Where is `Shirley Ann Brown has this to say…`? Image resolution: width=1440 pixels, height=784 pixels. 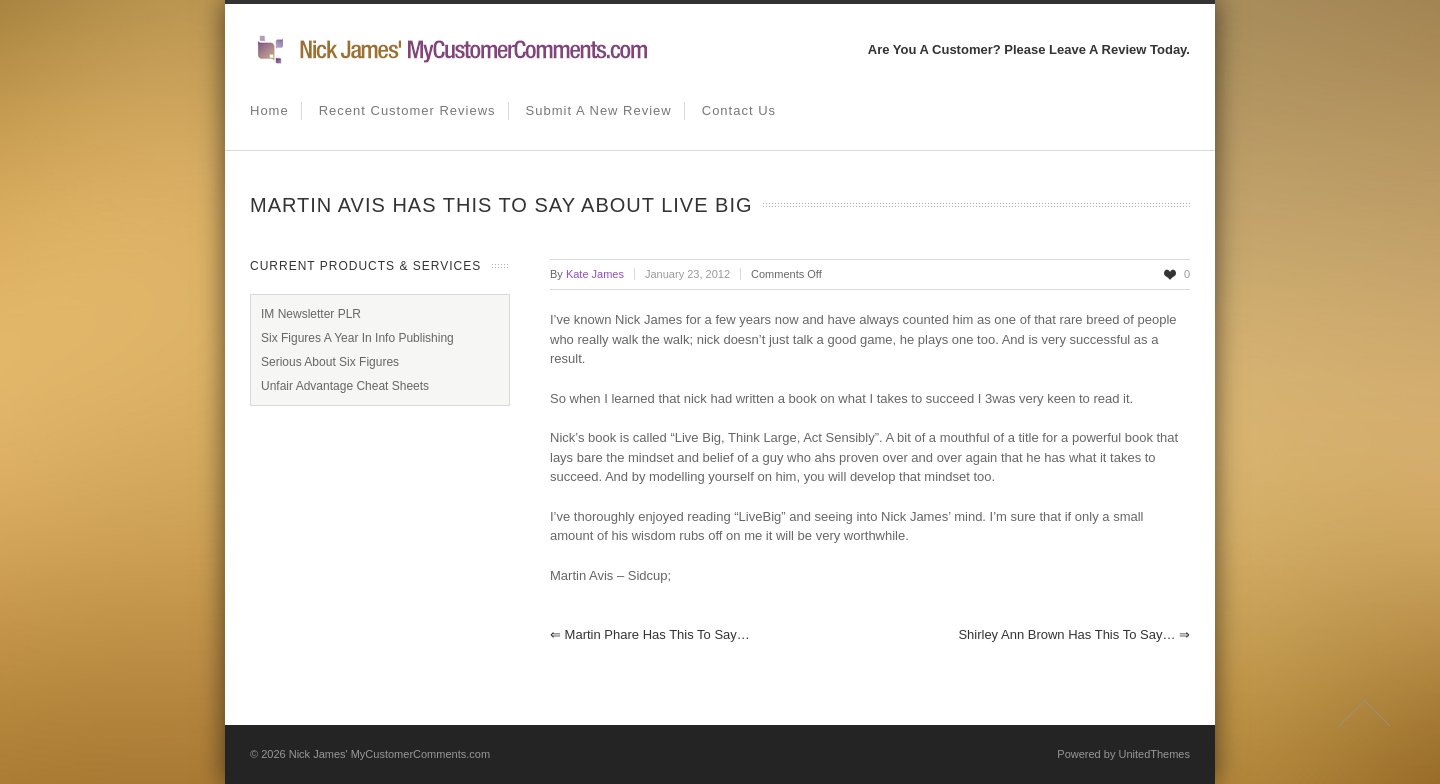 Shirley Ann Brown has this to say… is located at coordinates (1074, 634).